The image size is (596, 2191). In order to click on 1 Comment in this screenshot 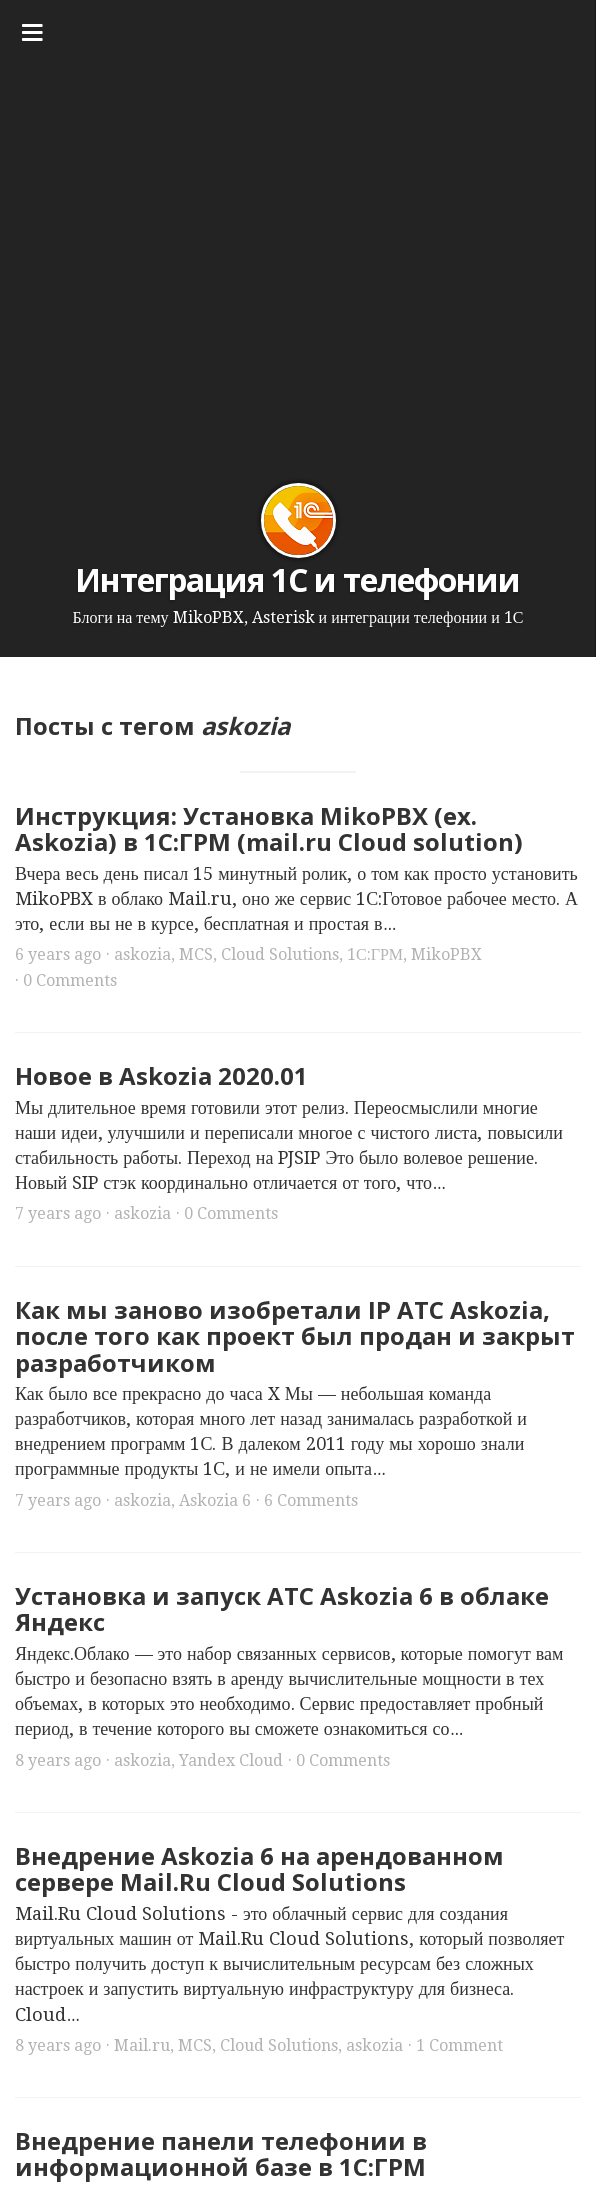, I will do `click(459, 2045)`.